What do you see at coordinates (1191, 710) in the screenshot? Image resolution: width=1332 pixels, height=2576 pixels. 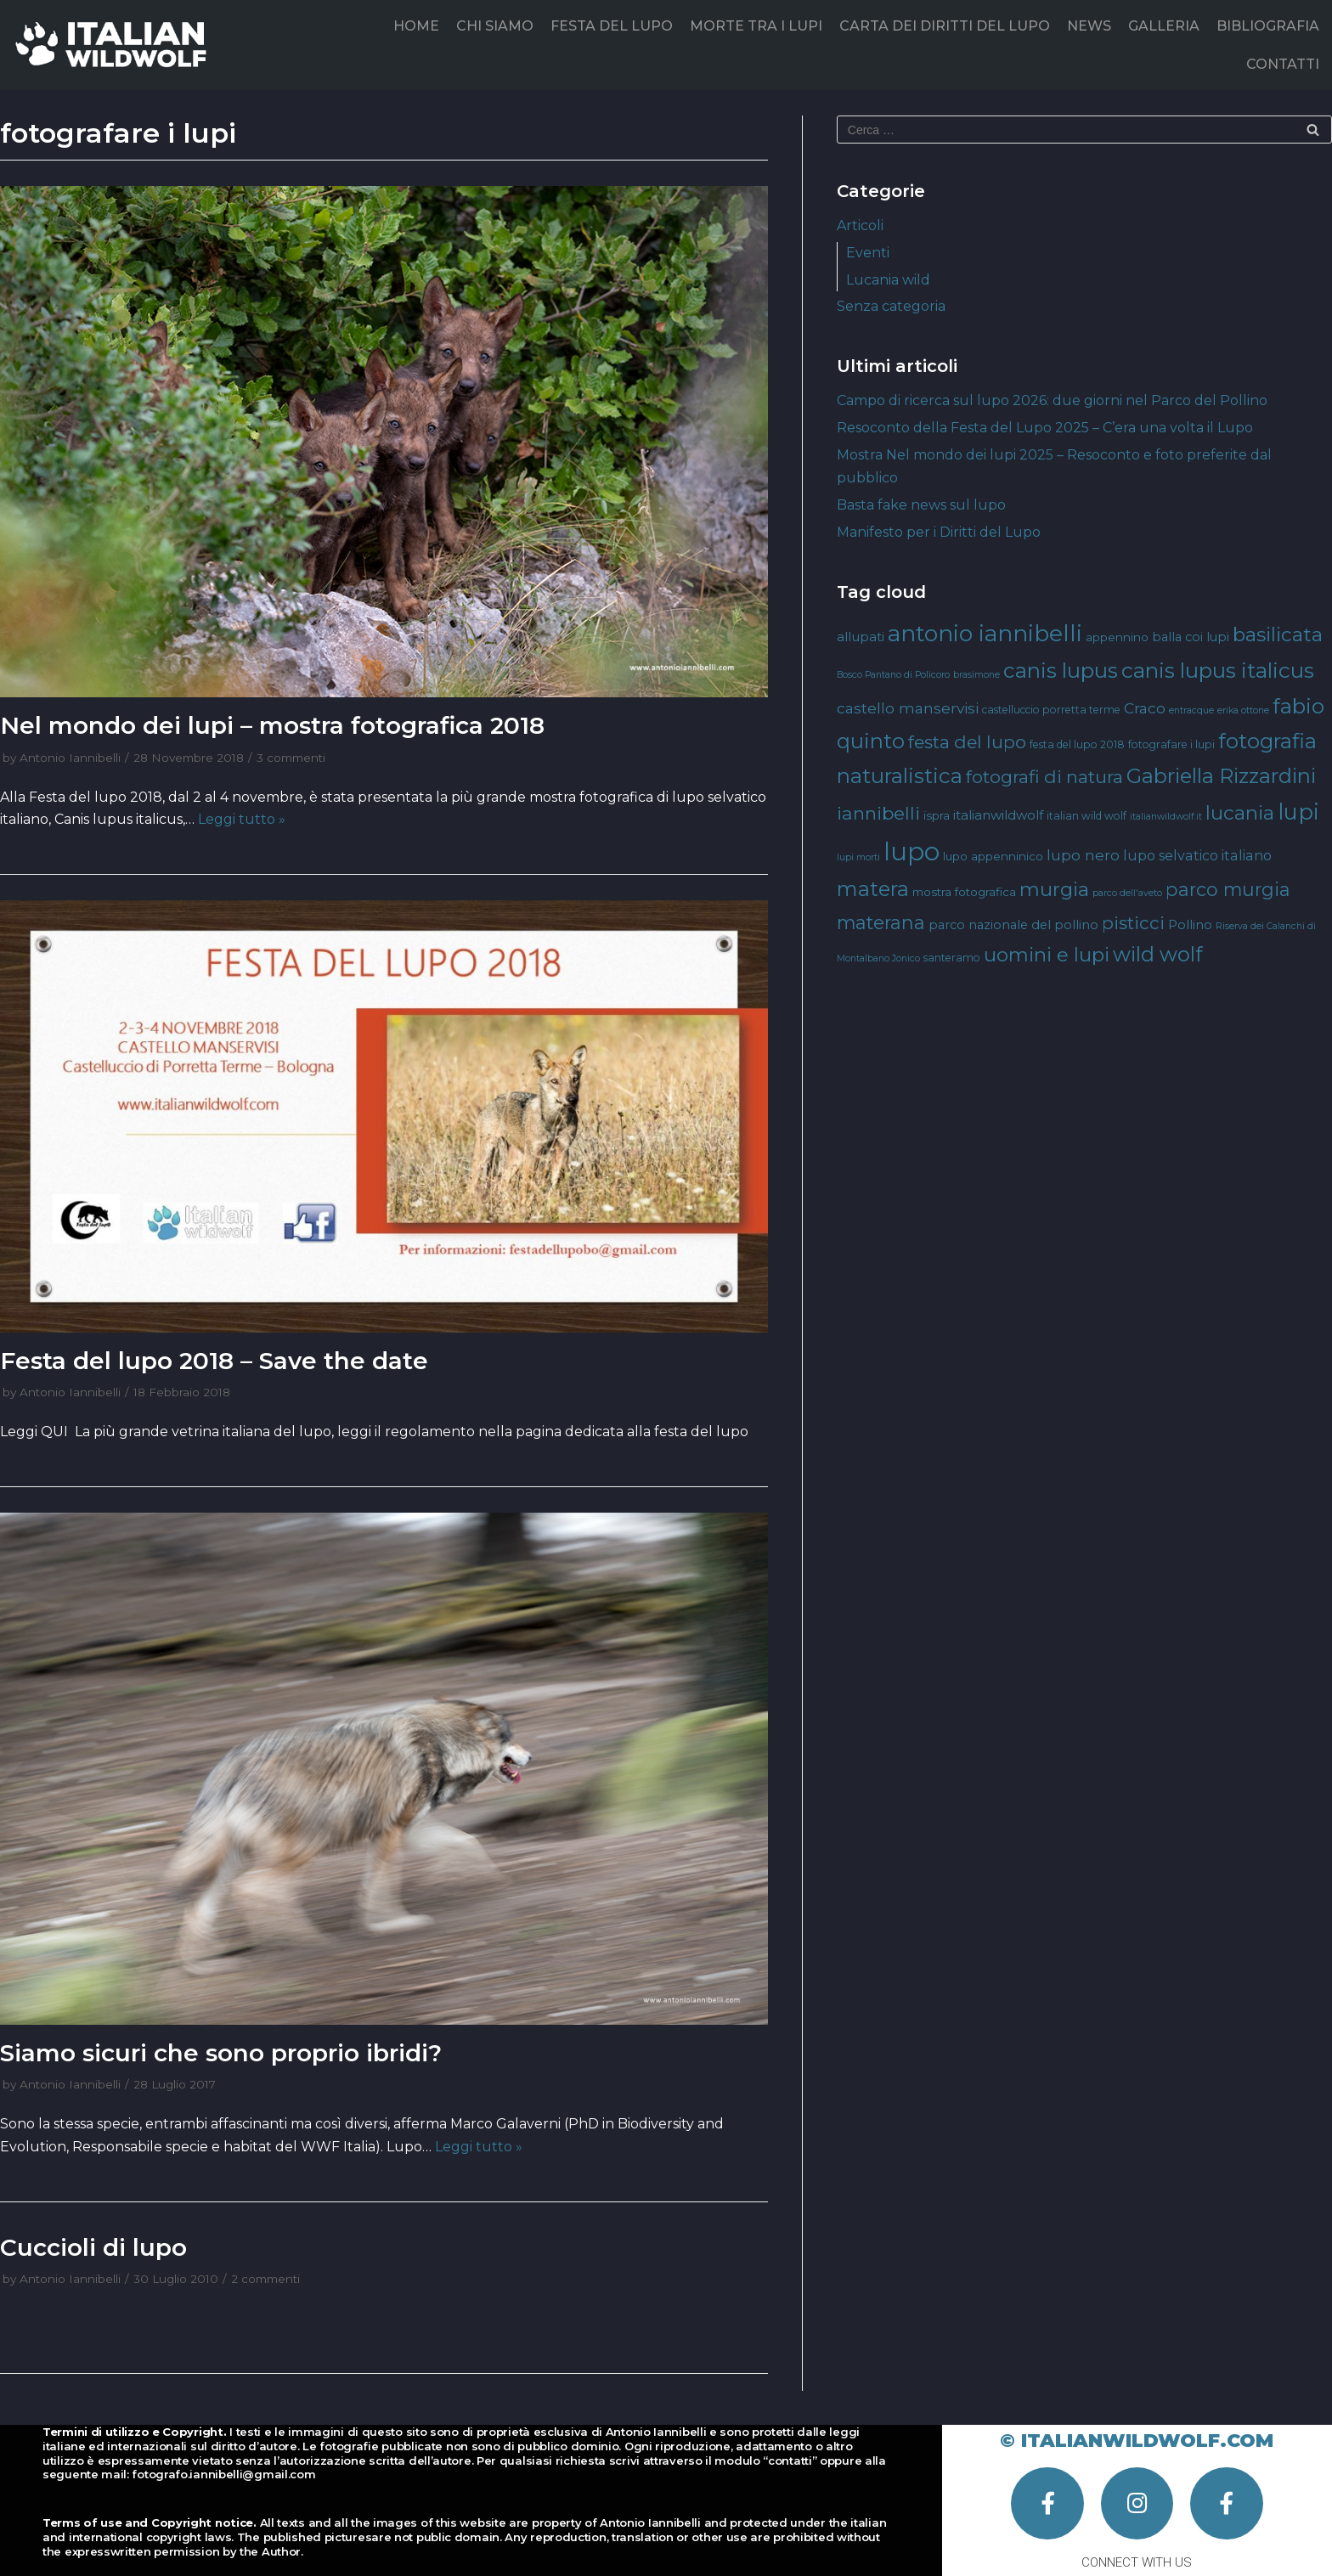 I see `entracque [entracque (3 elementi)]` at bounding box center [1191, 710].